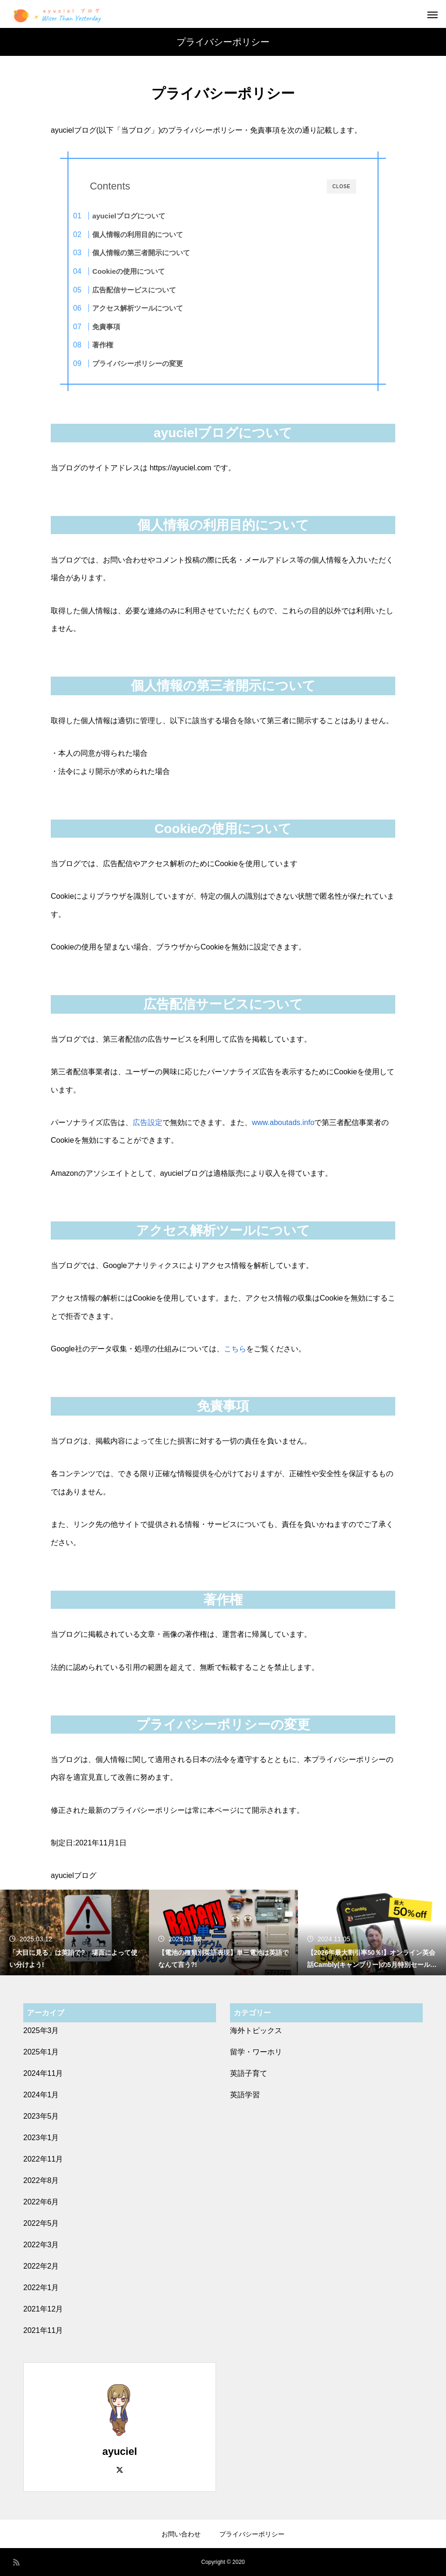 The image size is (446, 2576). Describe the element at coordinates (235, 1349) in the screenshot. I see `こちら` at that location.